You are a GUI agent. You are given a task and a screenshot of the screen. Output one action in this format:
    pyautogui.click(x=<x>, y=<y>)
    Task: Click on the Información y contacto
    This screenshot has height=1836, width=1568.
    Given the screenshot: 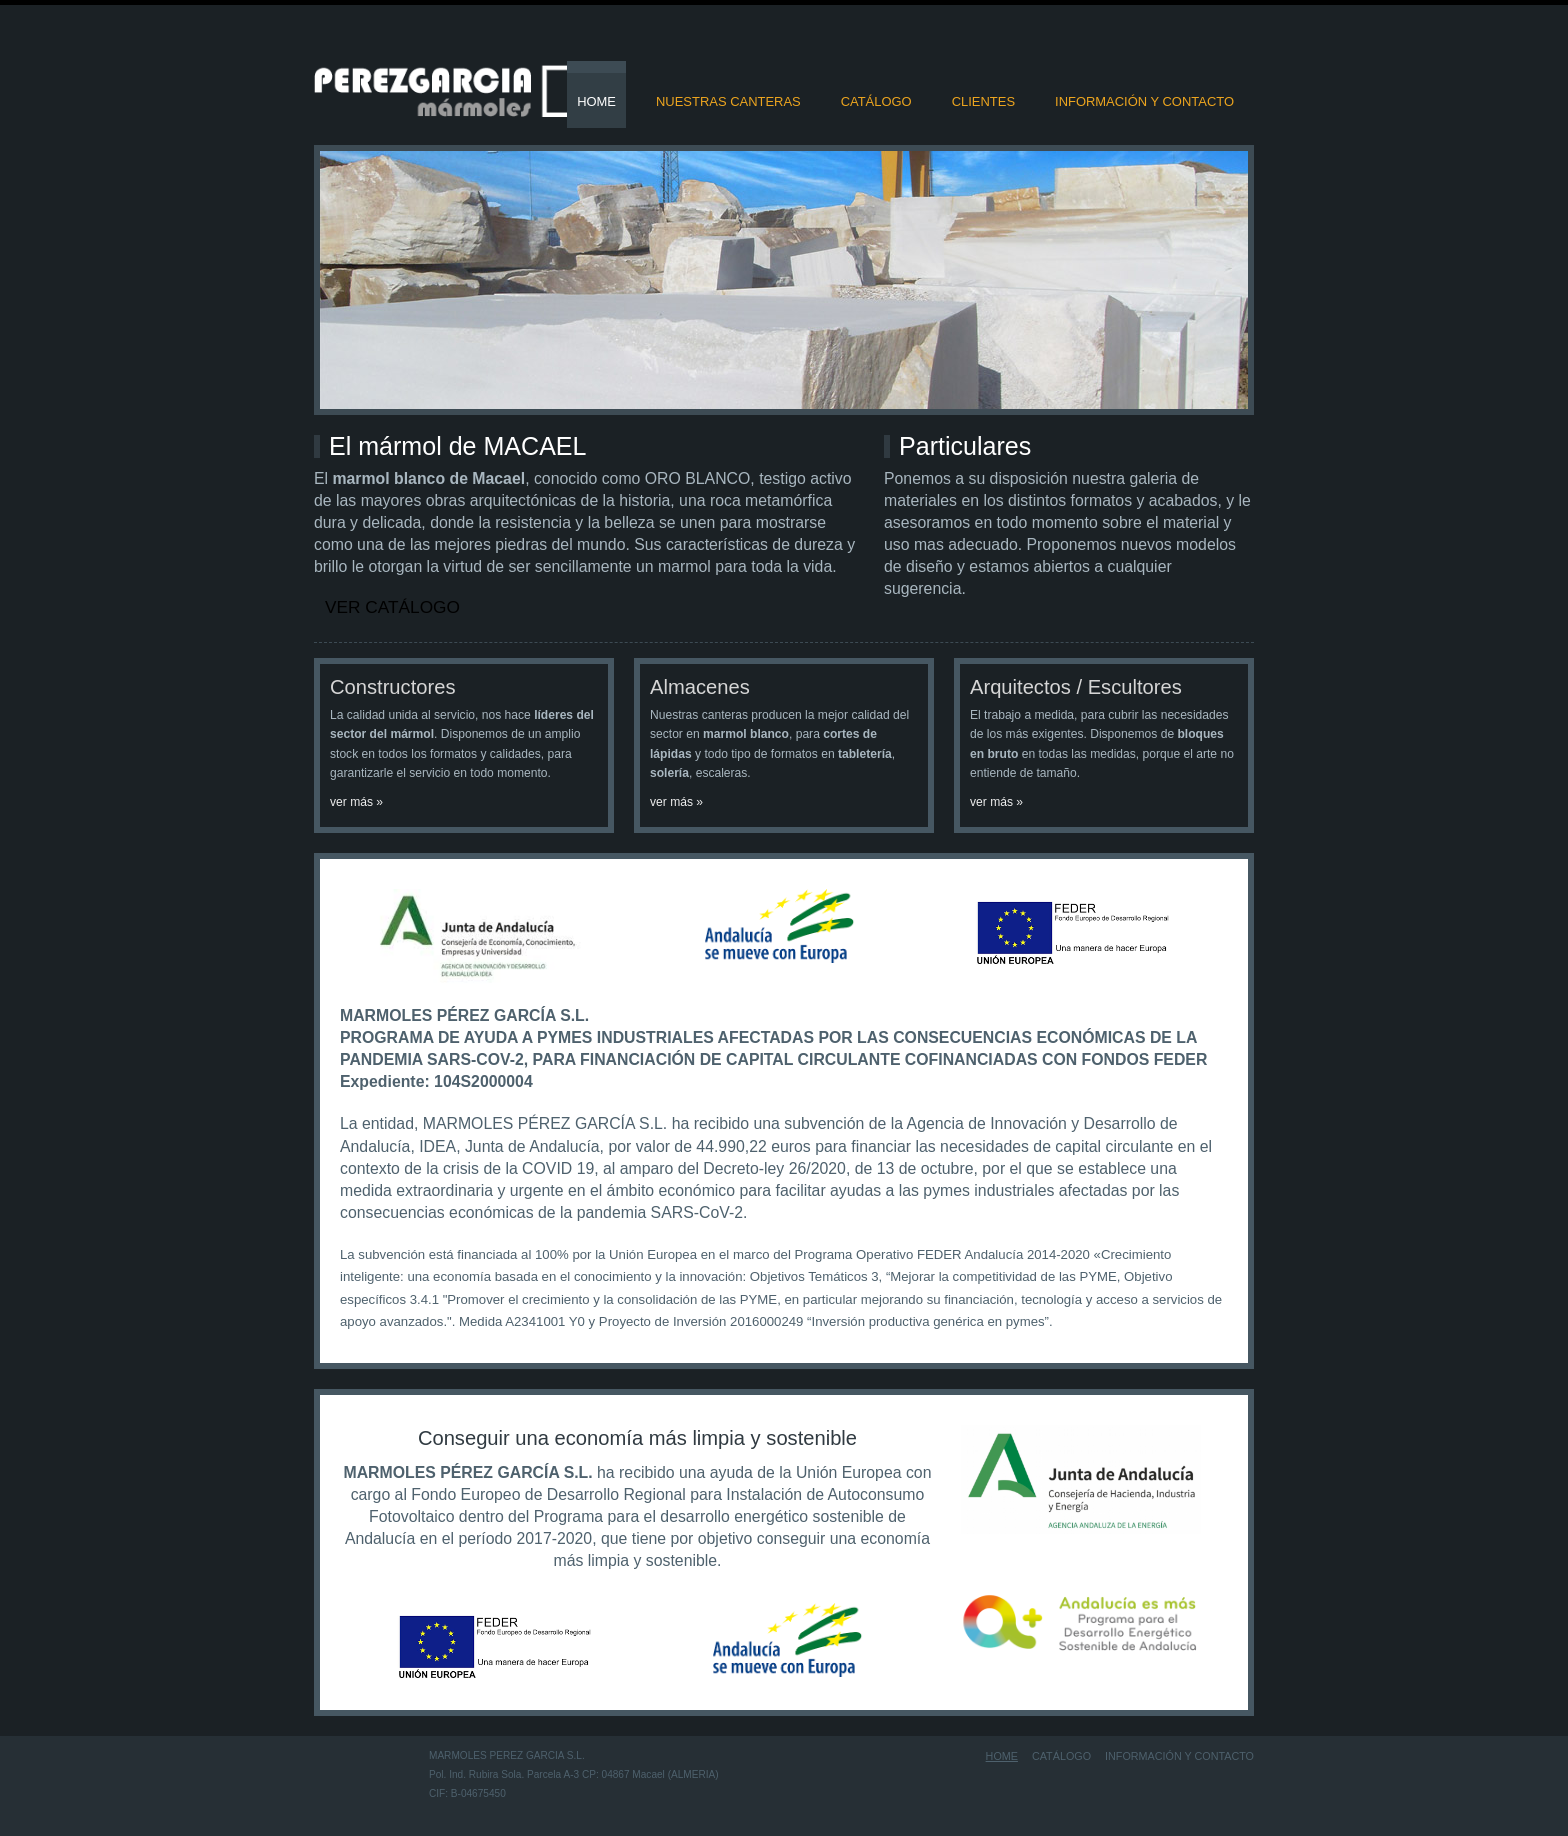 What is the action you would take?
    pyautogui.click(x=1144, y=101)
    